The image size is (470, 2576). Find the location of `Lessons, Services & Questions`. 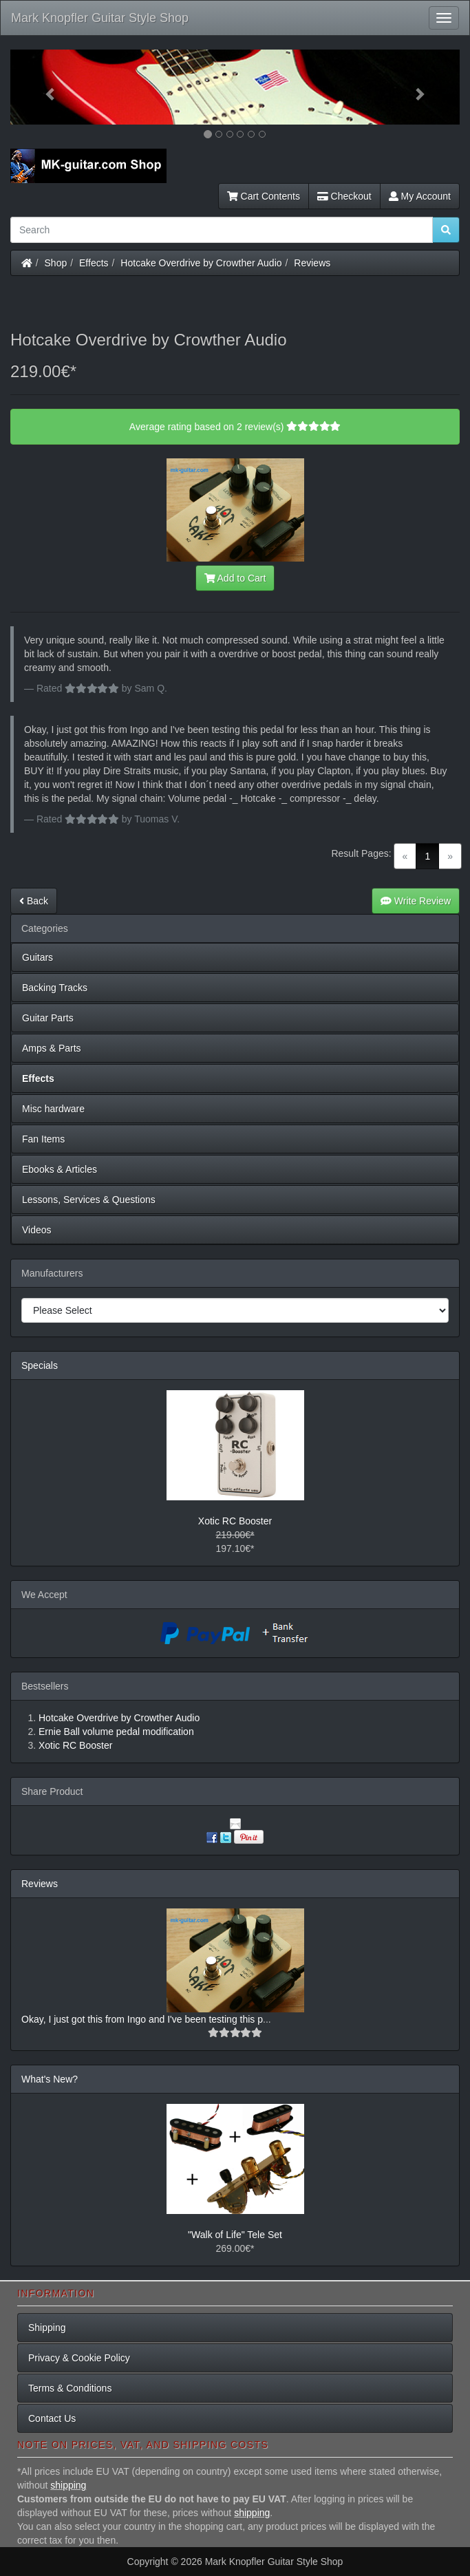

Lessons, Services & Questions is located at coordinates (89, 1199).